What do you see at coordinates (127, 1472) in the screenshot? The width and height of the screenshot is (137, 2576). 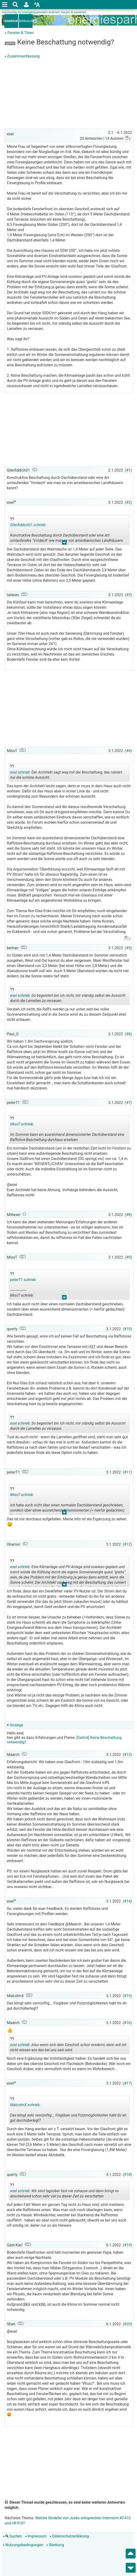 I see `#11` at bounding box center [127, 1472].